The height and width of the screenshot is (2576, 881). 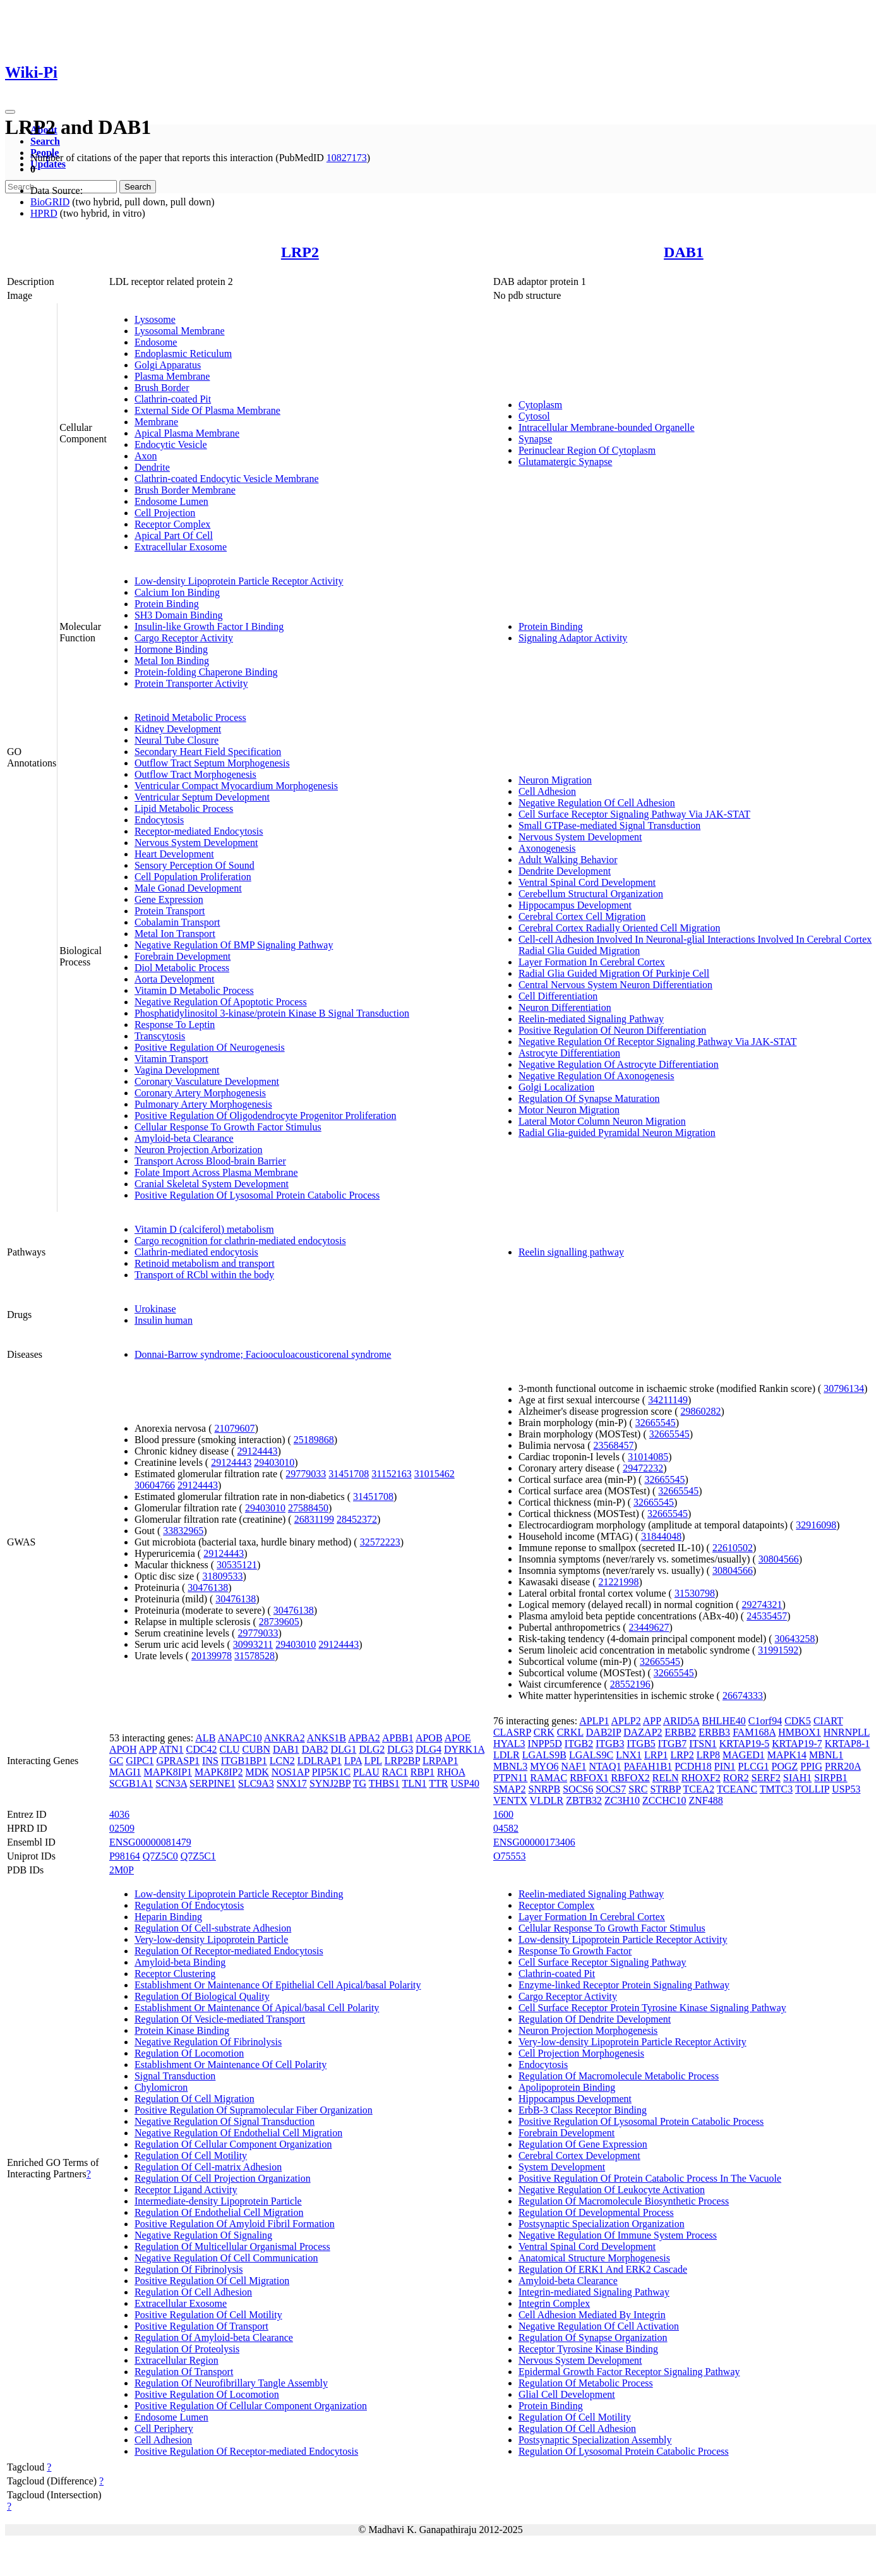 What do you see at coordinates (124, 1856) in the screenshot?
I see `P98164` at bounding box center [124, 1856].